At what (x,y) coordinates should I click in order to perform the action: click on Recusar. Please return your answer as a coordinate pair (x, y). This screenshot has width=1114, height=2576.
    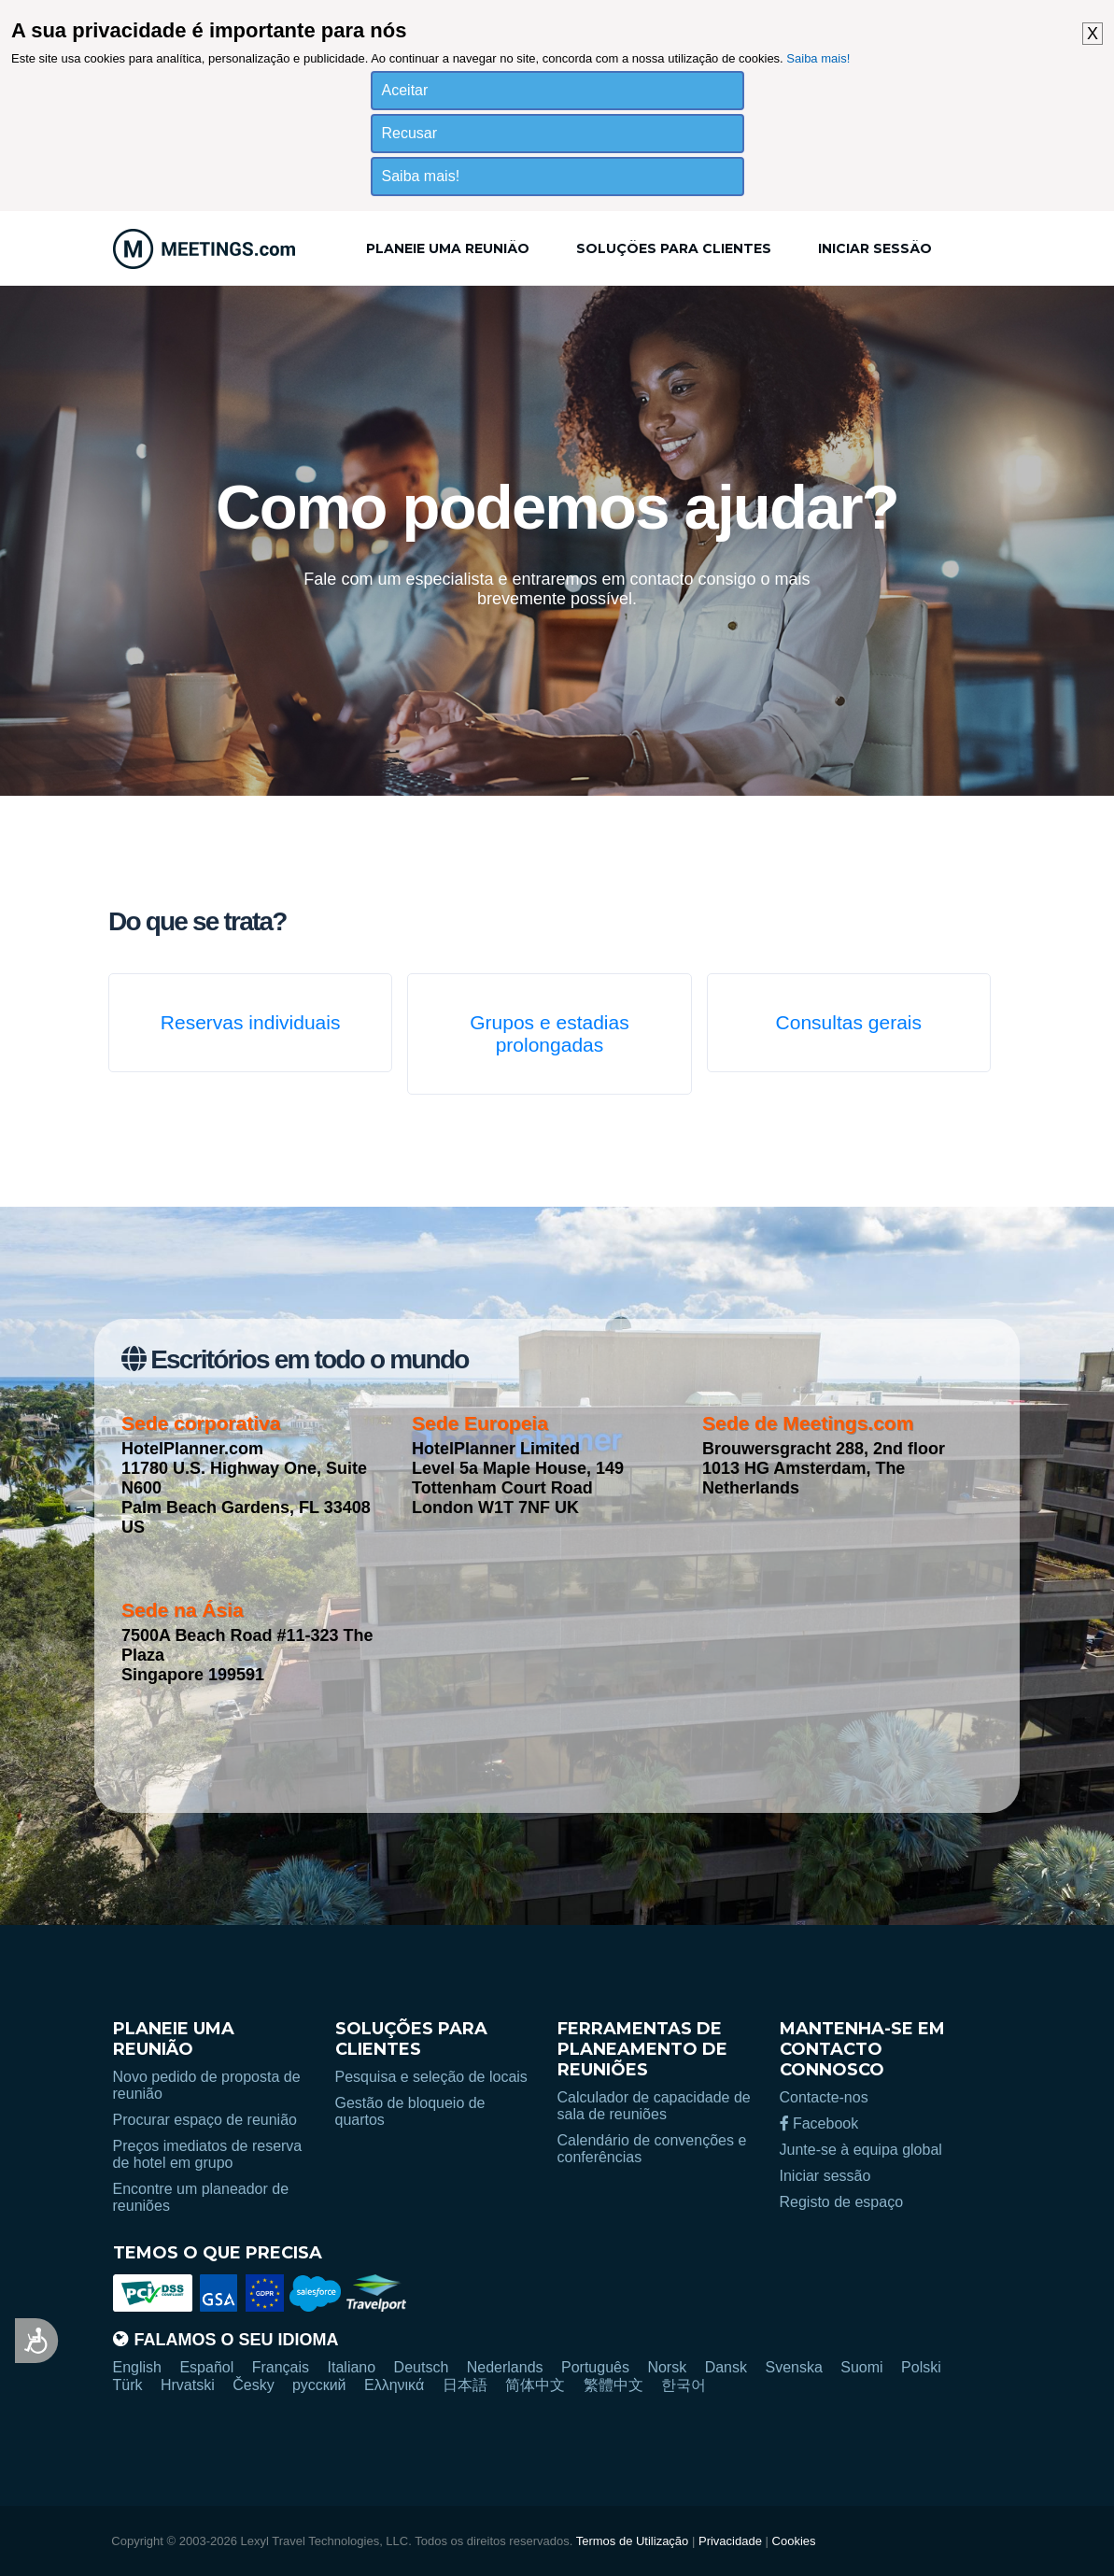
    Looking at the image, I should click on (410, 133).